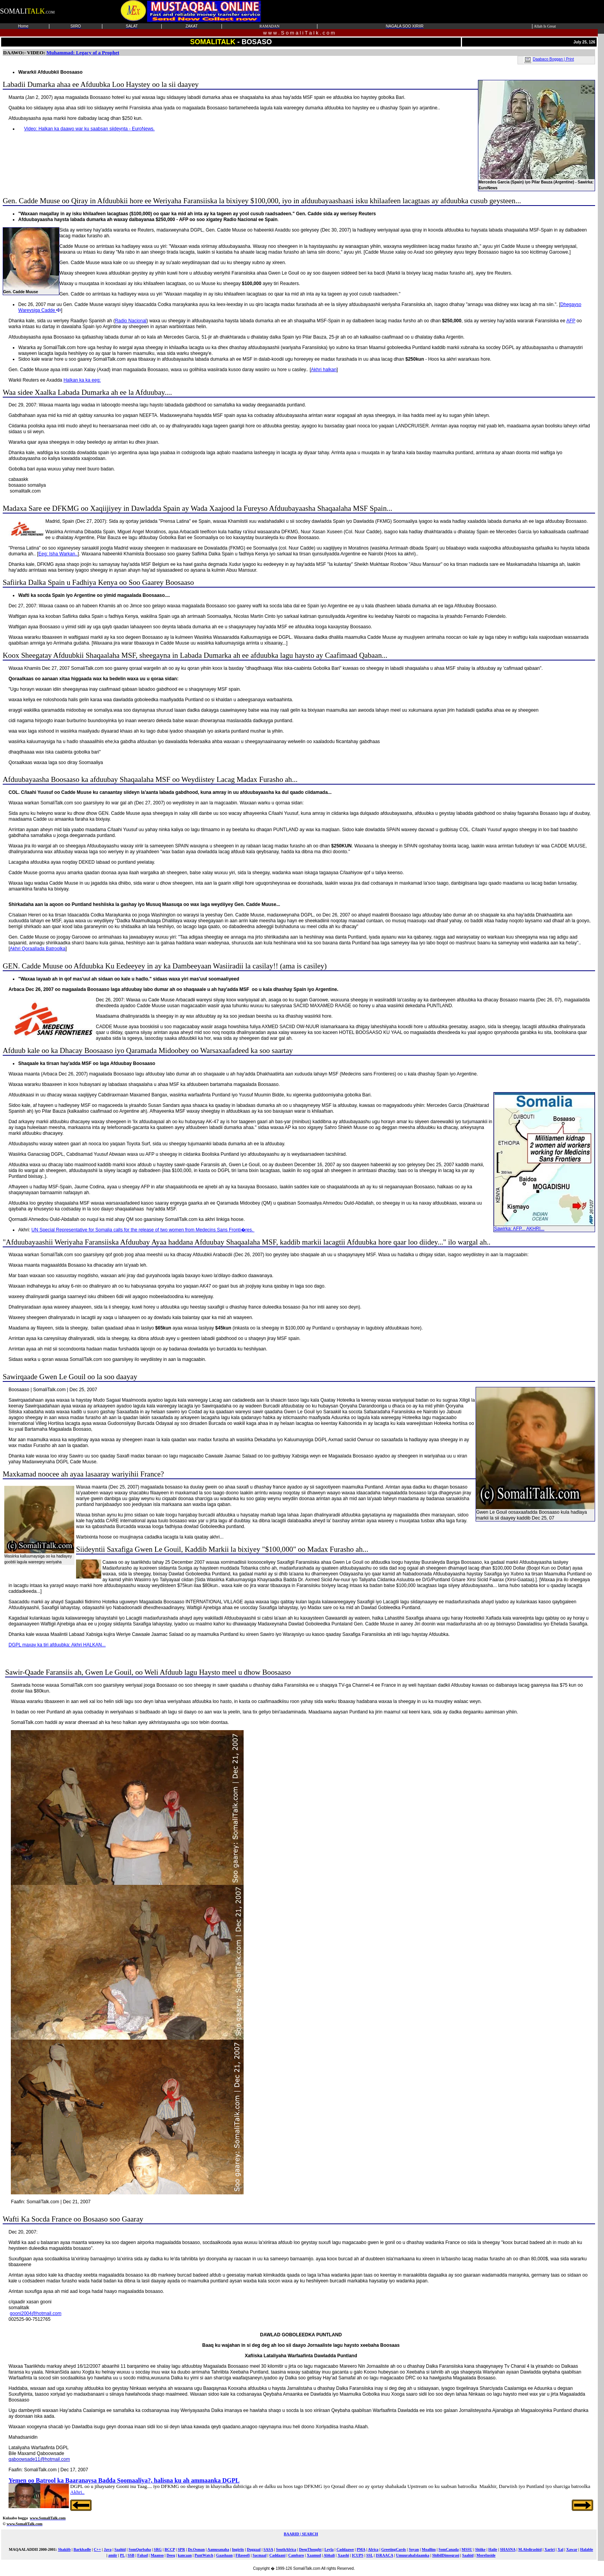 The image size is (604, 2576). I want to click on Akhri Qoraallada Batroolka, so click(37, 948).